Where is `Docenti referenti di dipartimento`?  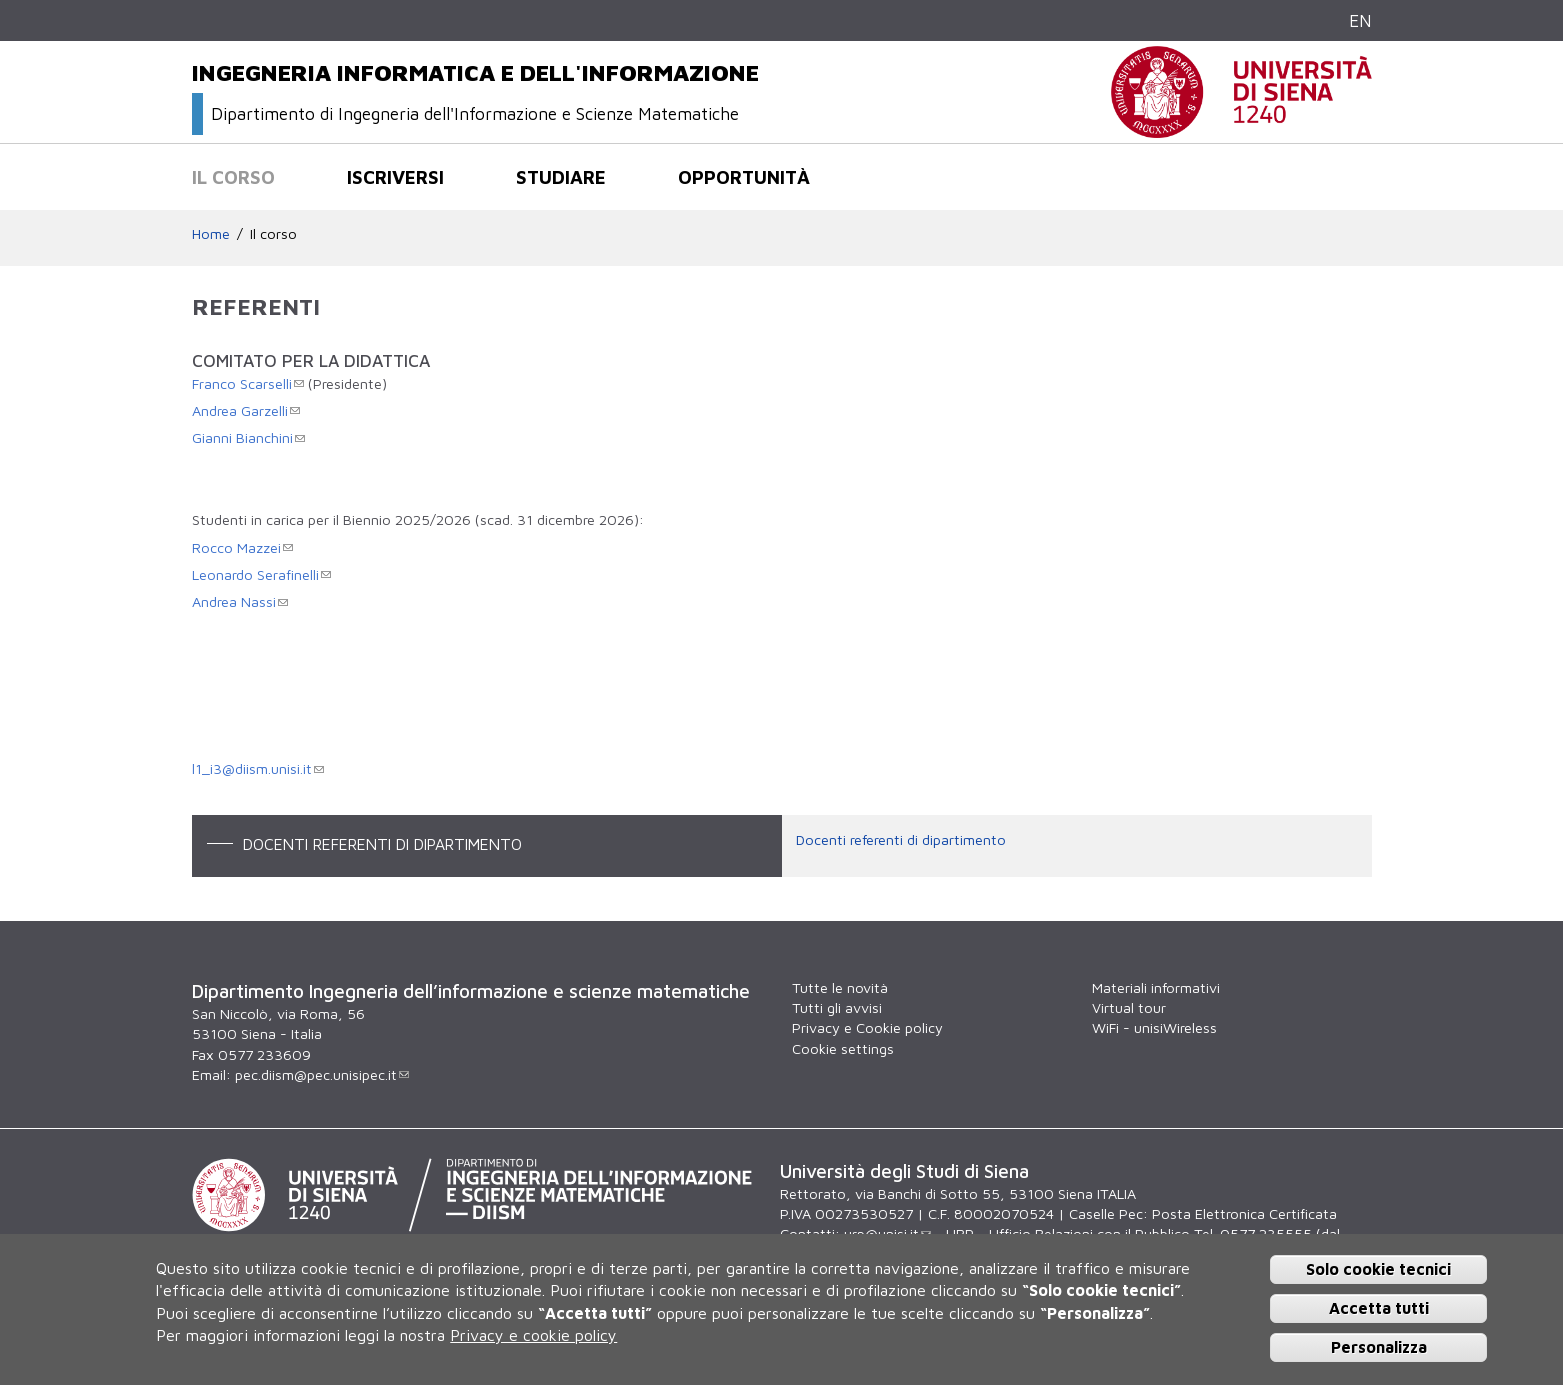
Docenti referenti di dipartimento is located at coordinates (901, 839).